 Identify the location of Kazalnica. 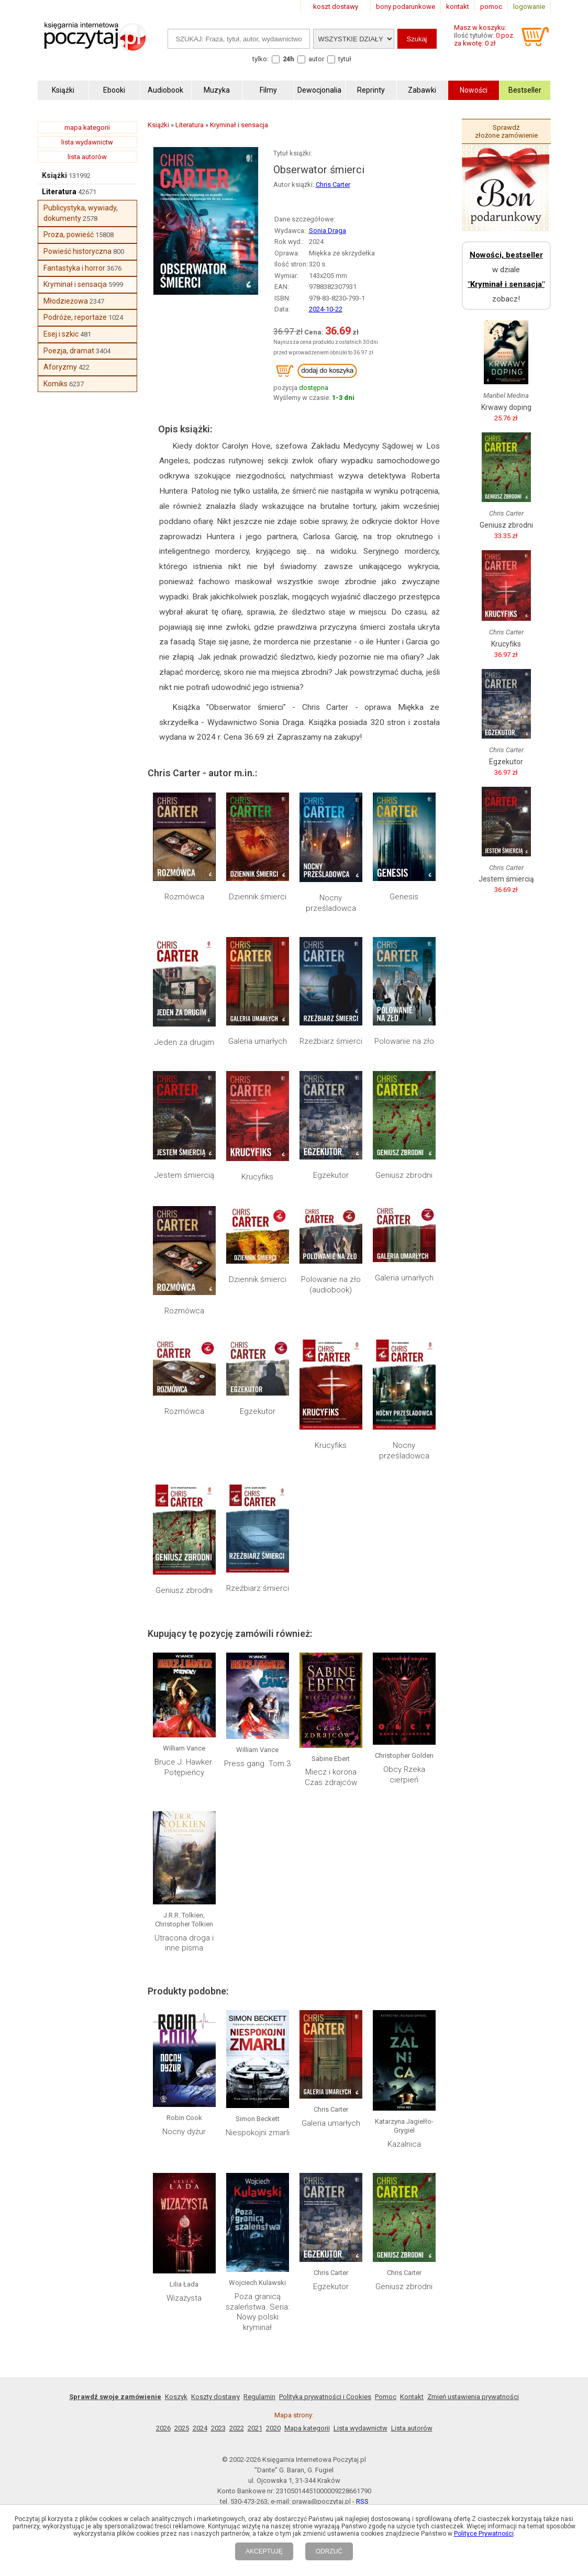
(404, 2144).